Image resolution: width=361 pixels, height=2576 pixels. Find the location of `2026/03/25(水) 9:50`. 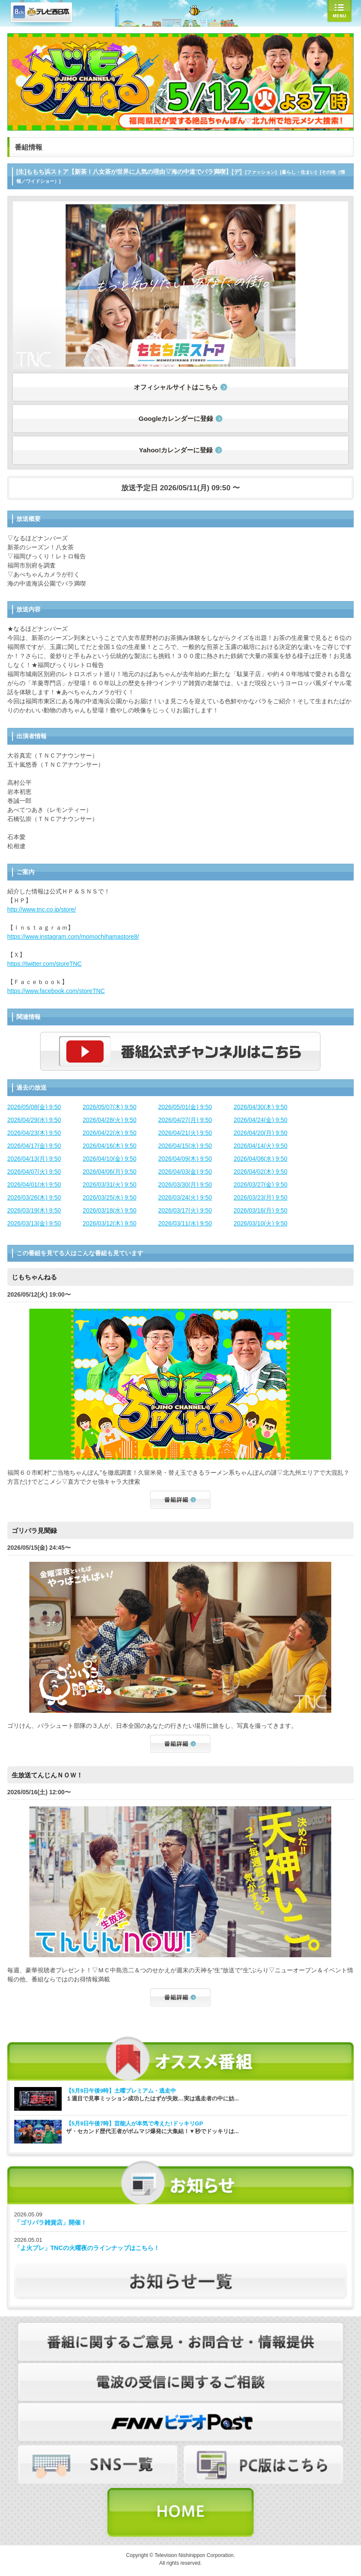

2026/03/25(水) 9:50 is located at coordinates (110, 1197).